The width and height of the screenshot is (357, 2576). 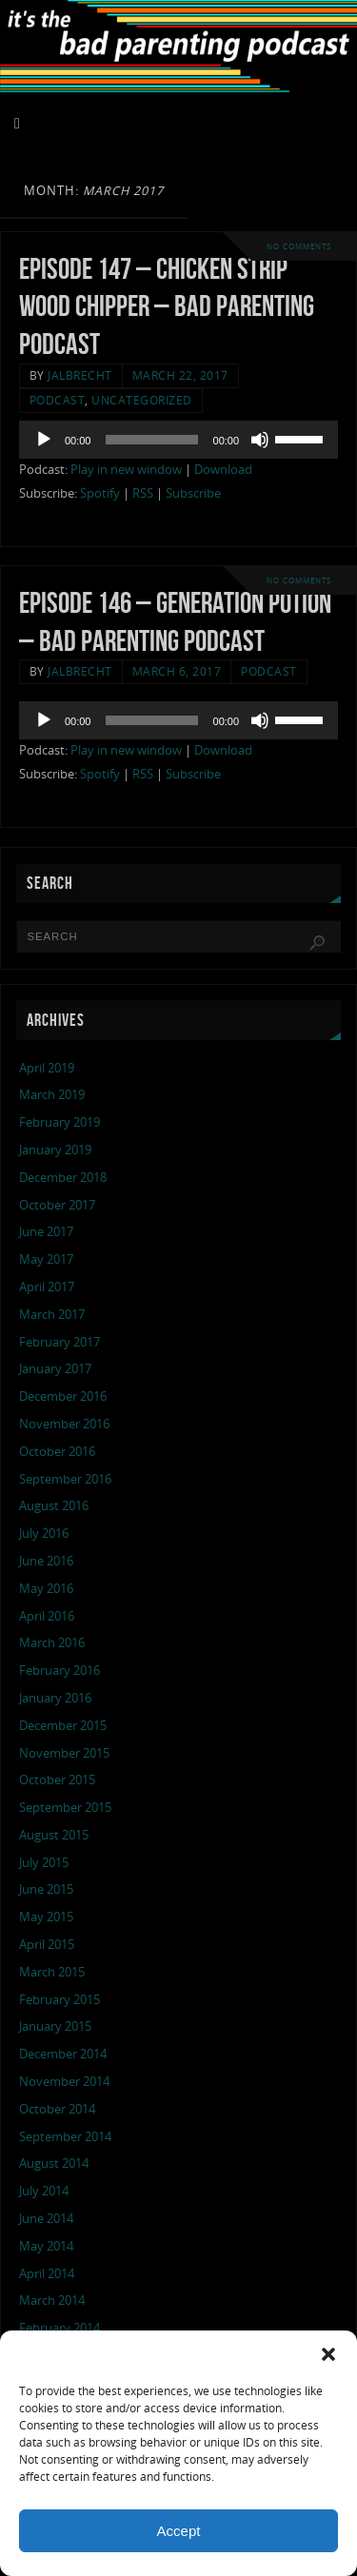 What do you see at coordinates (179, 2531) in the screenshot?
I see `Accept` at bounding box center [179, 2531].